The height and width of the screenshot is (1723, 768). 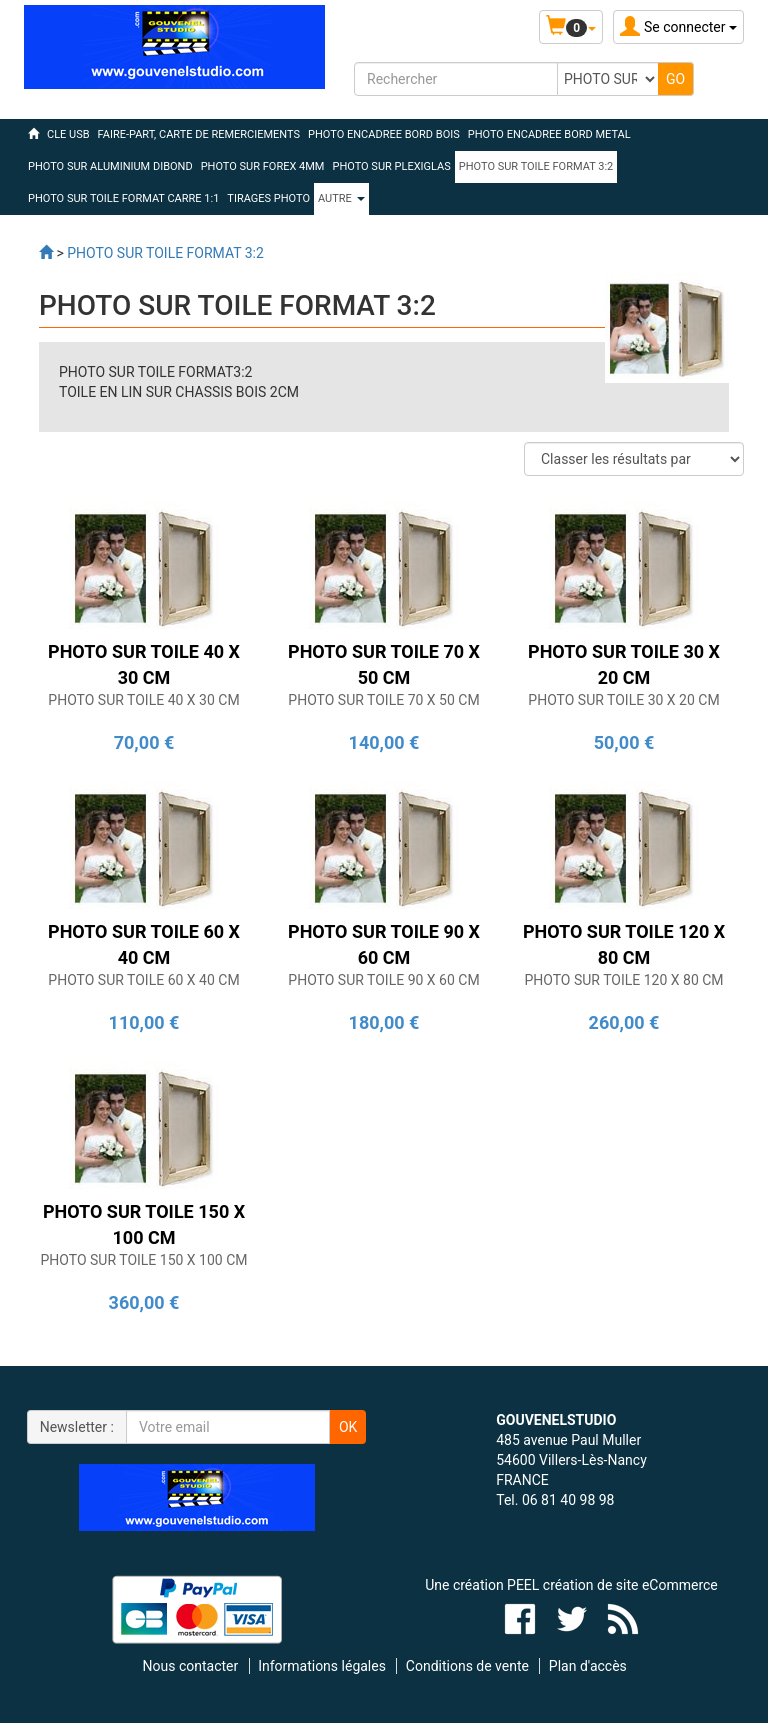 I want to click on TIRAGES PHOTO, so click(x=268, y=198).